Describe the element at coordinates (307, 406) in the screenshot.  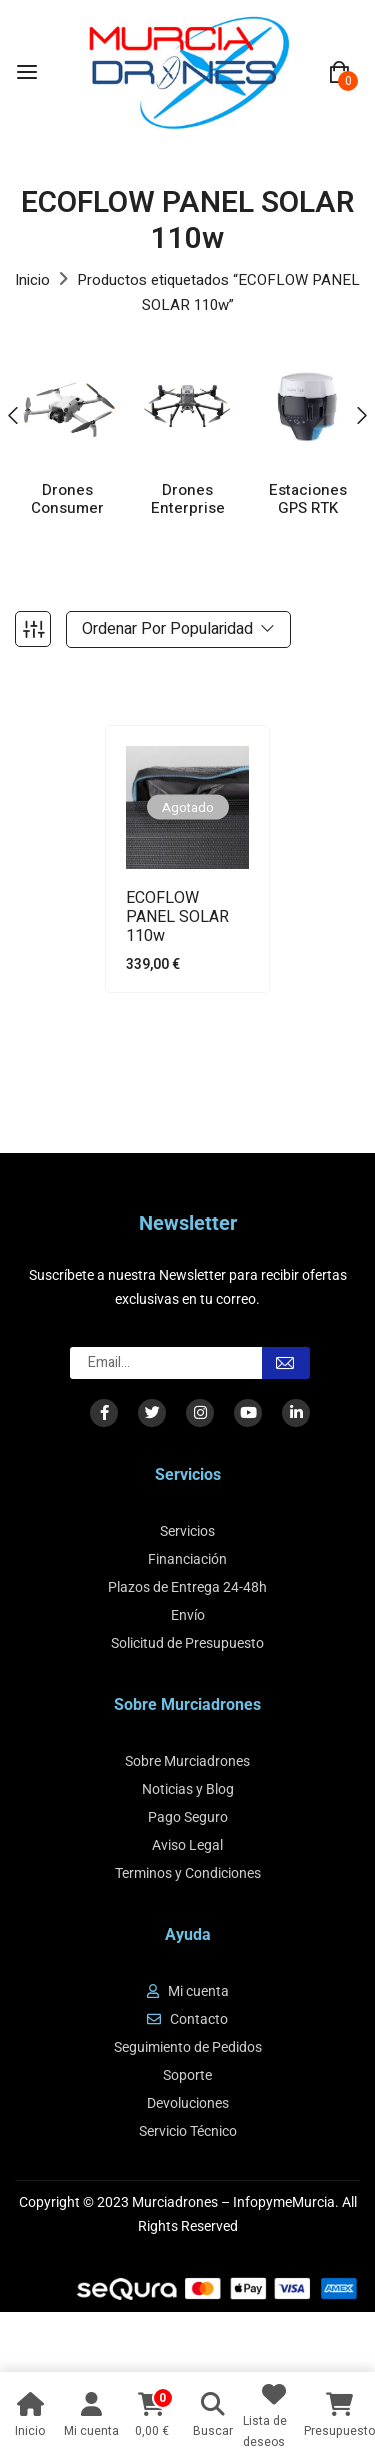
I see `[Visitar la categoría de producto Estaciones GPS RTK]` at that location.